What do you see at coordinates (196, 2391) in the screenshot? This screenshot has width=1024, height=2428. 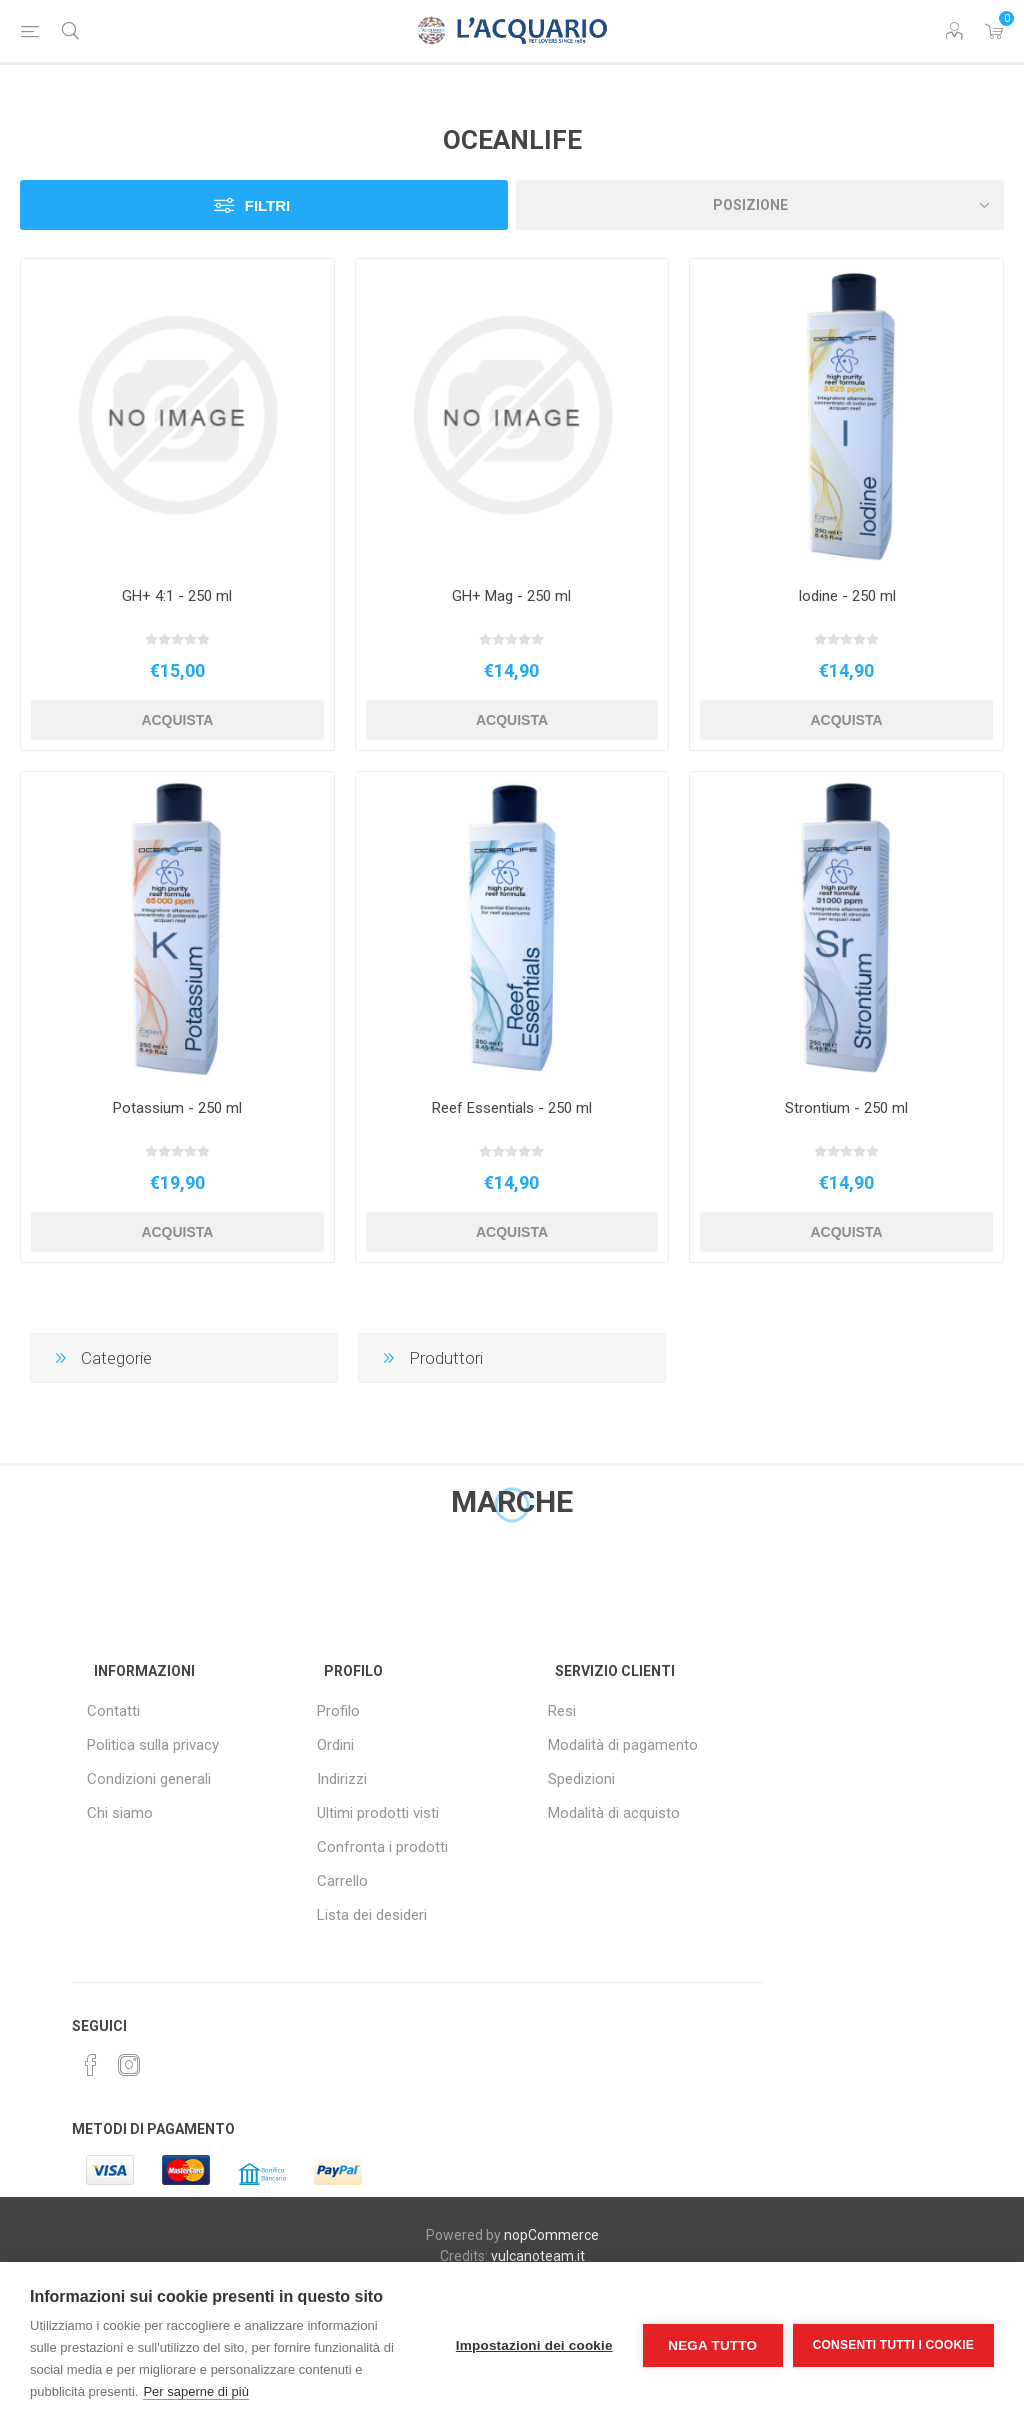 I see `Per saperne di più` at bounding box center [196, 2391].